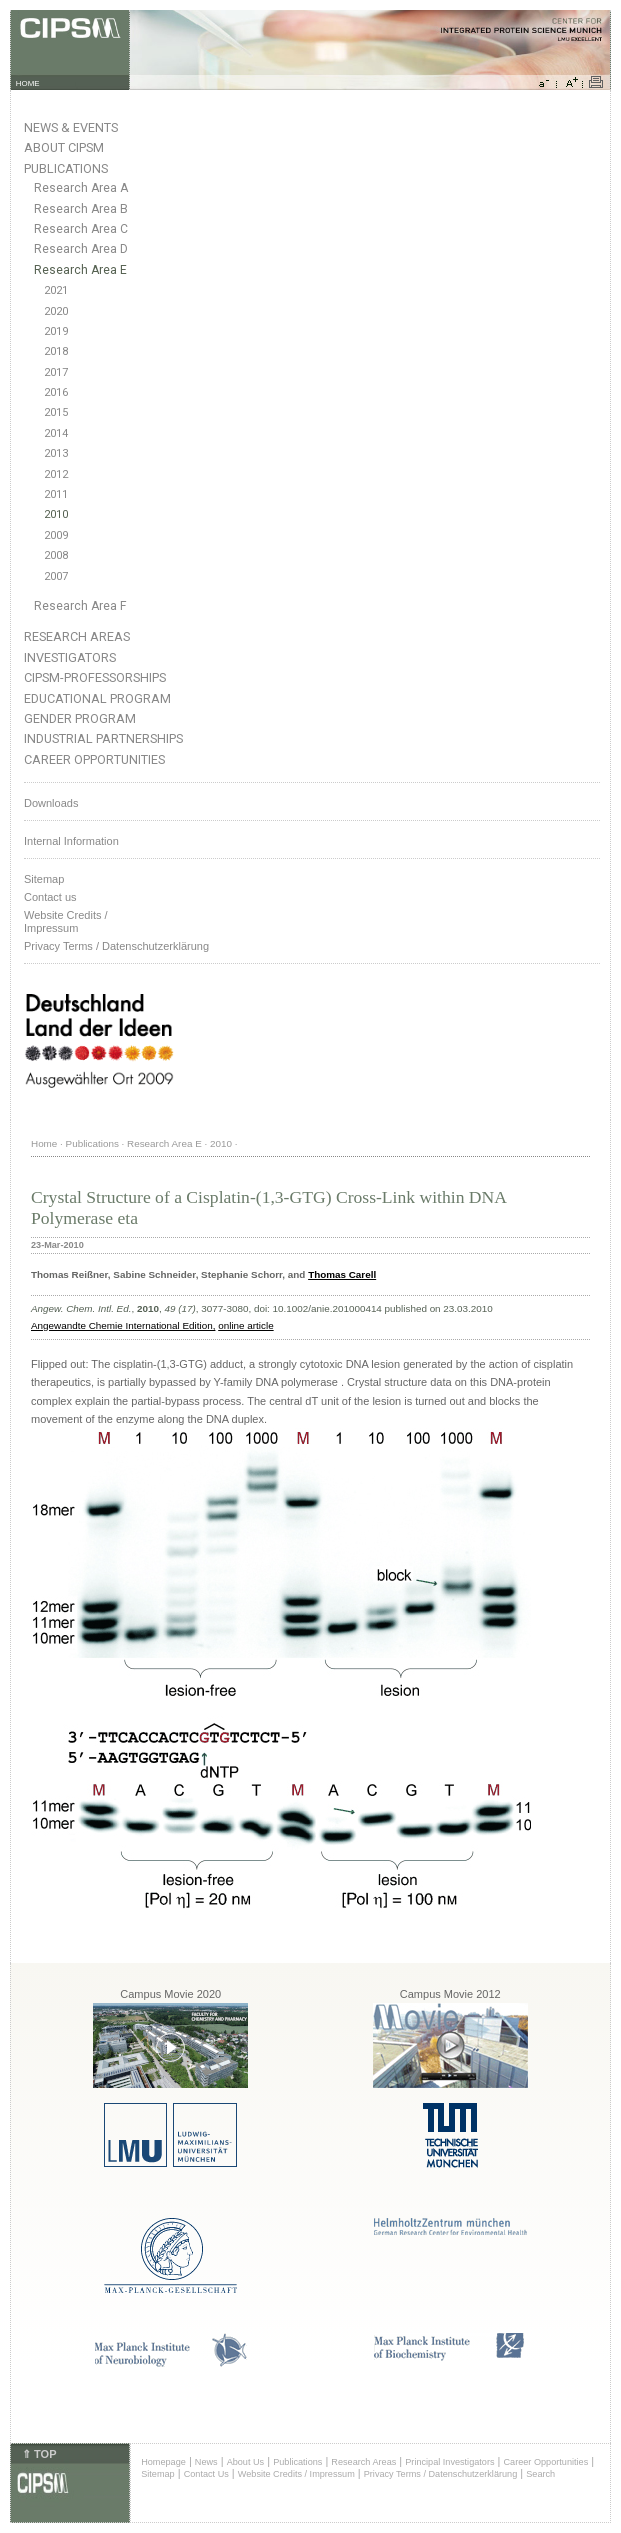 The width and height of the screenshot is (621, 2533). Describe the element at coordinates (56, 351) in the screenshot. I see `2018` at that location.